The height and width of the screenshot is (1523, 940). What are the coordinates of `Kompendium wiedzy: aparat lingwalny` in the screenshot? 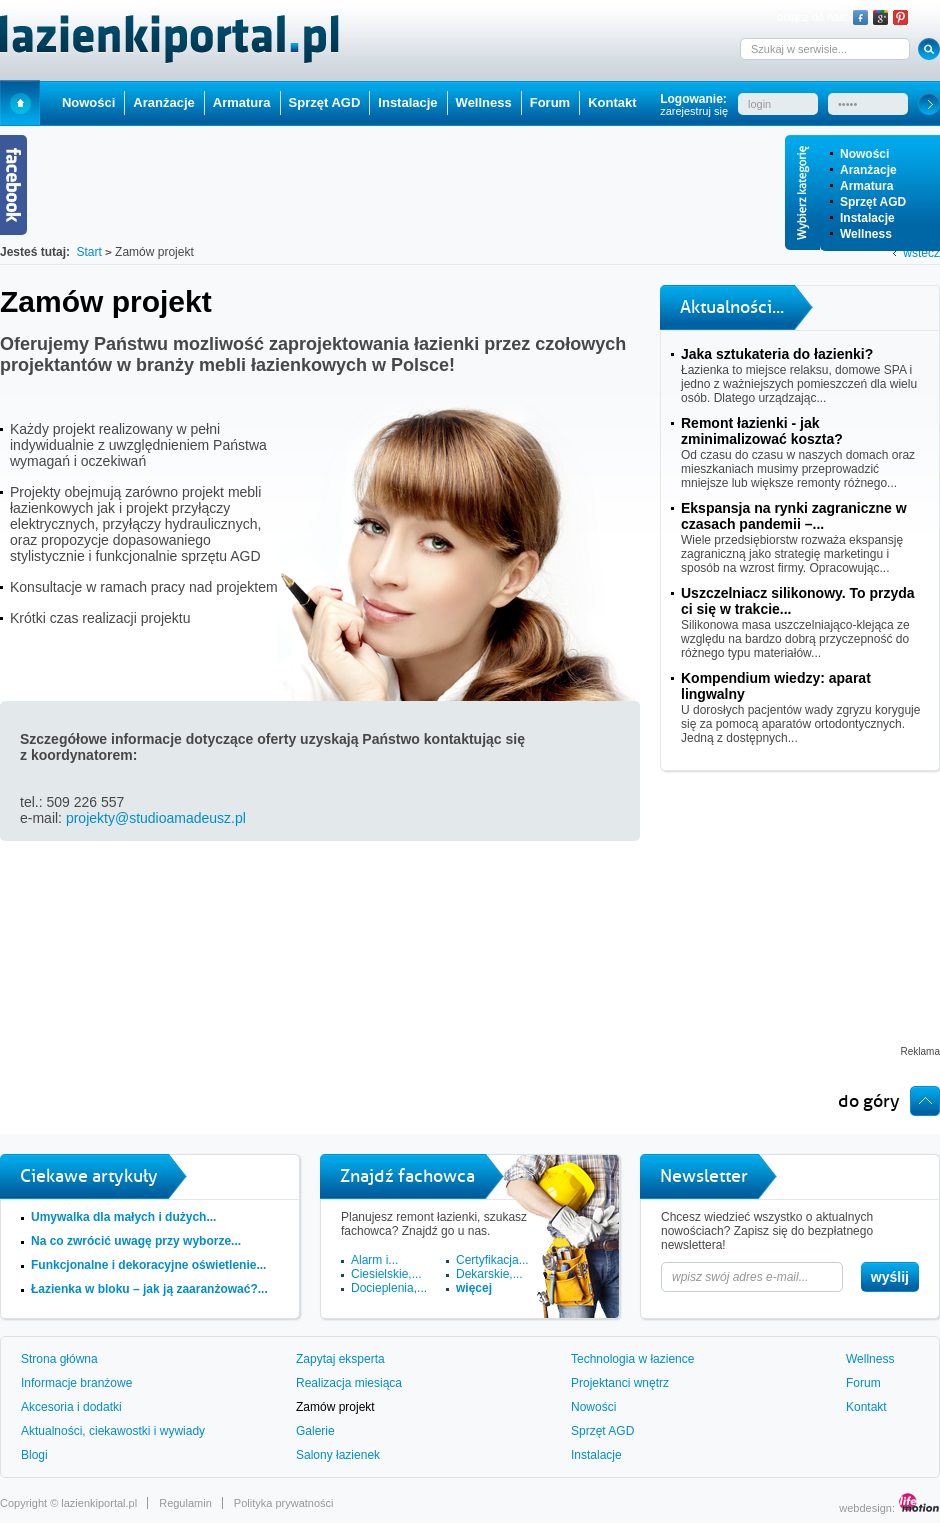 It's located at (776, 686).